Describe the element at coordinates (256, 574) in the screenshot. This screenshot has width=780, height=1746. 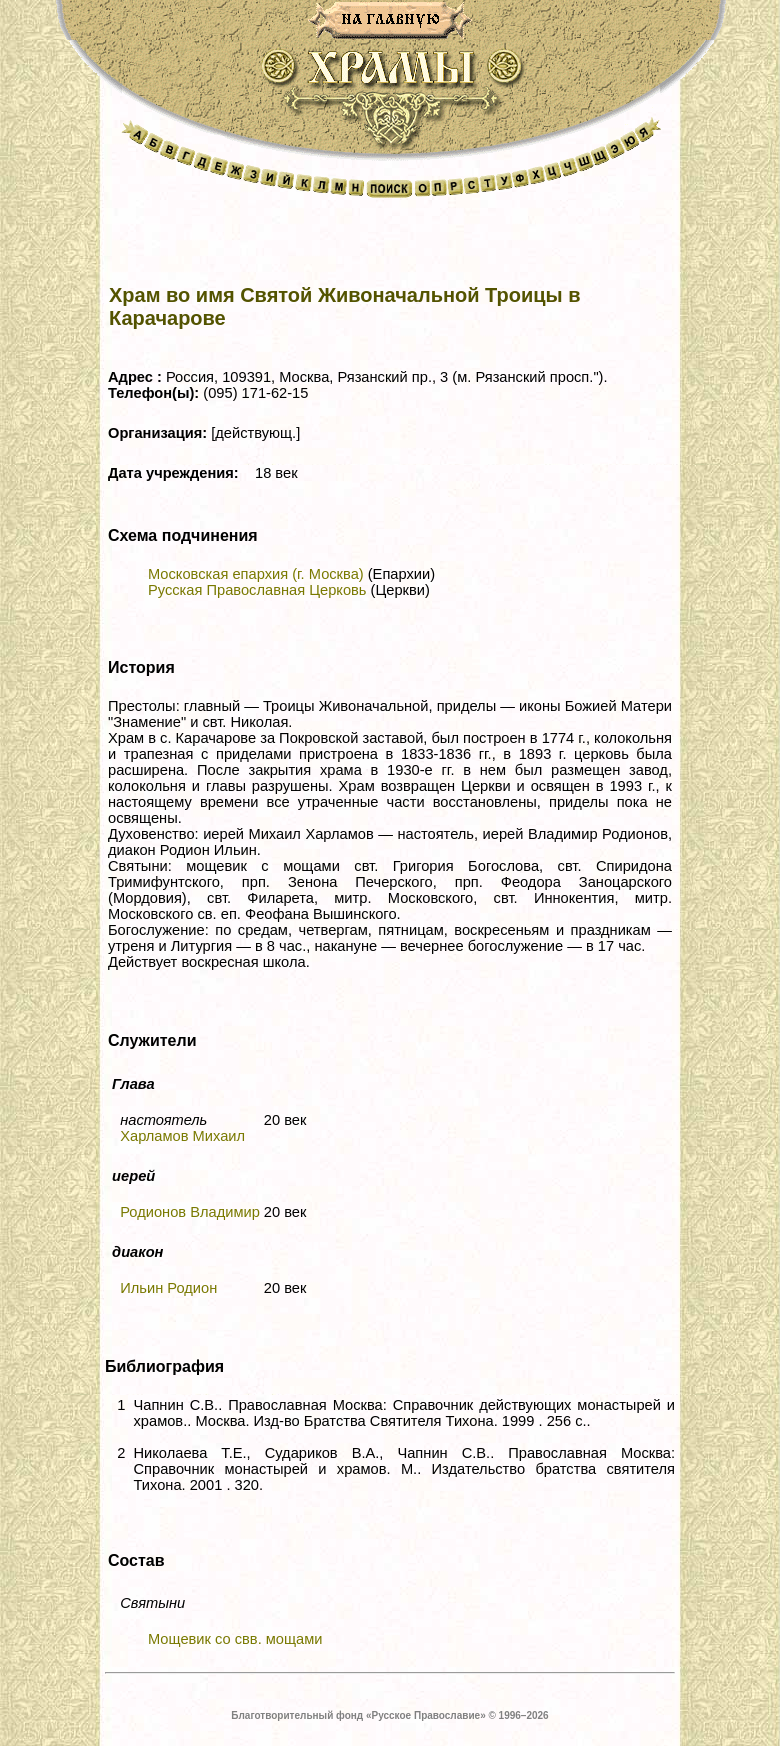
I see `Московская епархия (г. Москва)` at that location.